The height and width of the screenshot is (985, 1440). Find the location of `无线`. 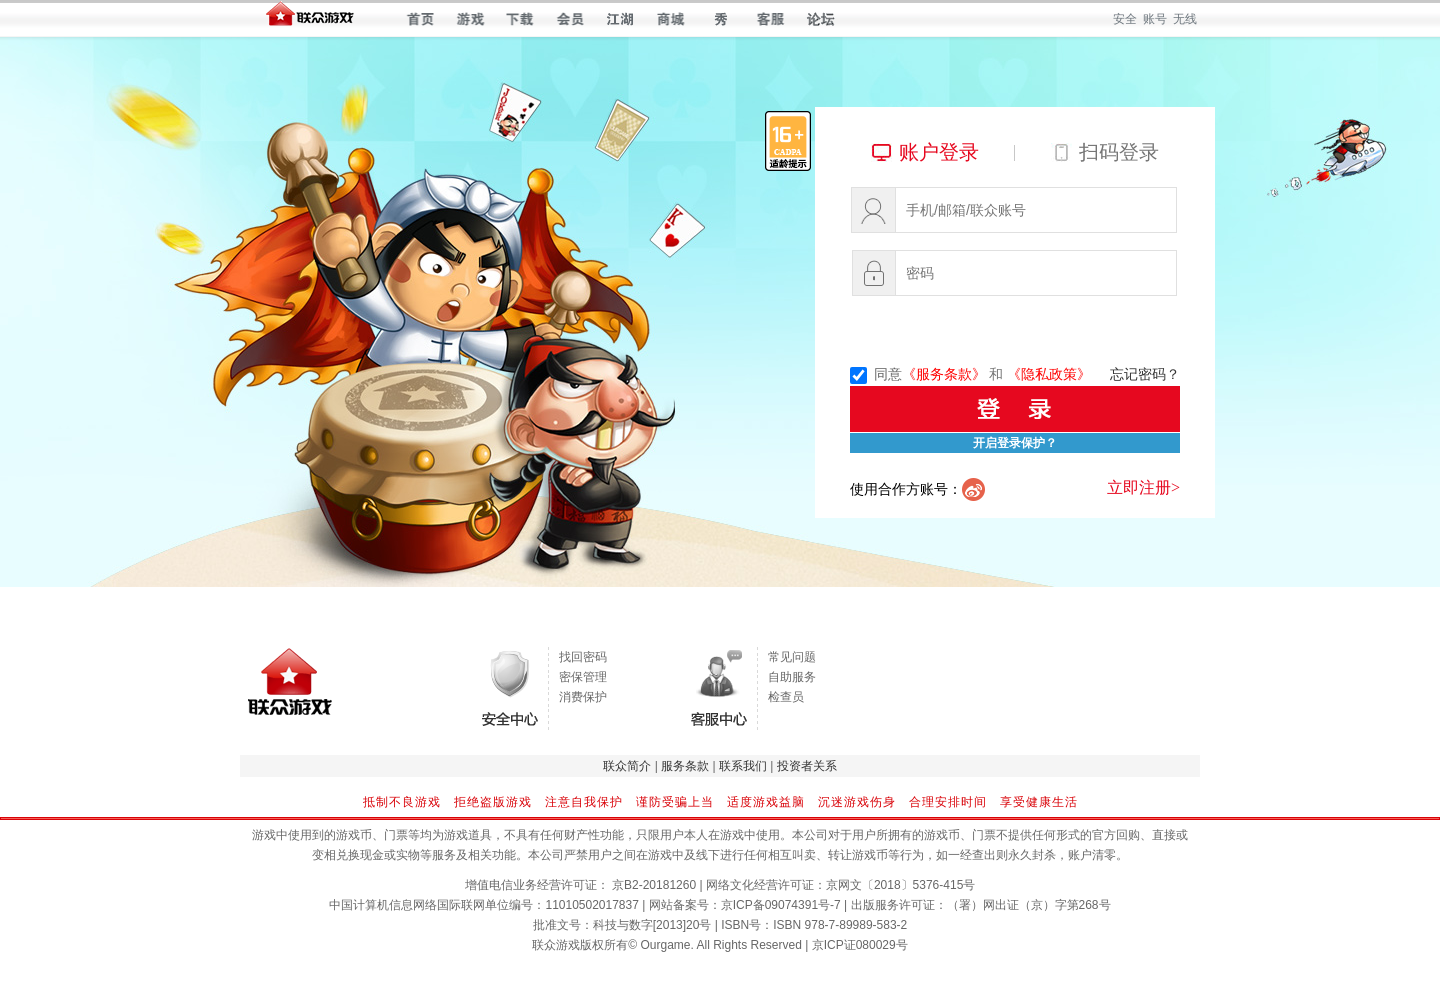

无线 is located at coordinates (1185, 19).